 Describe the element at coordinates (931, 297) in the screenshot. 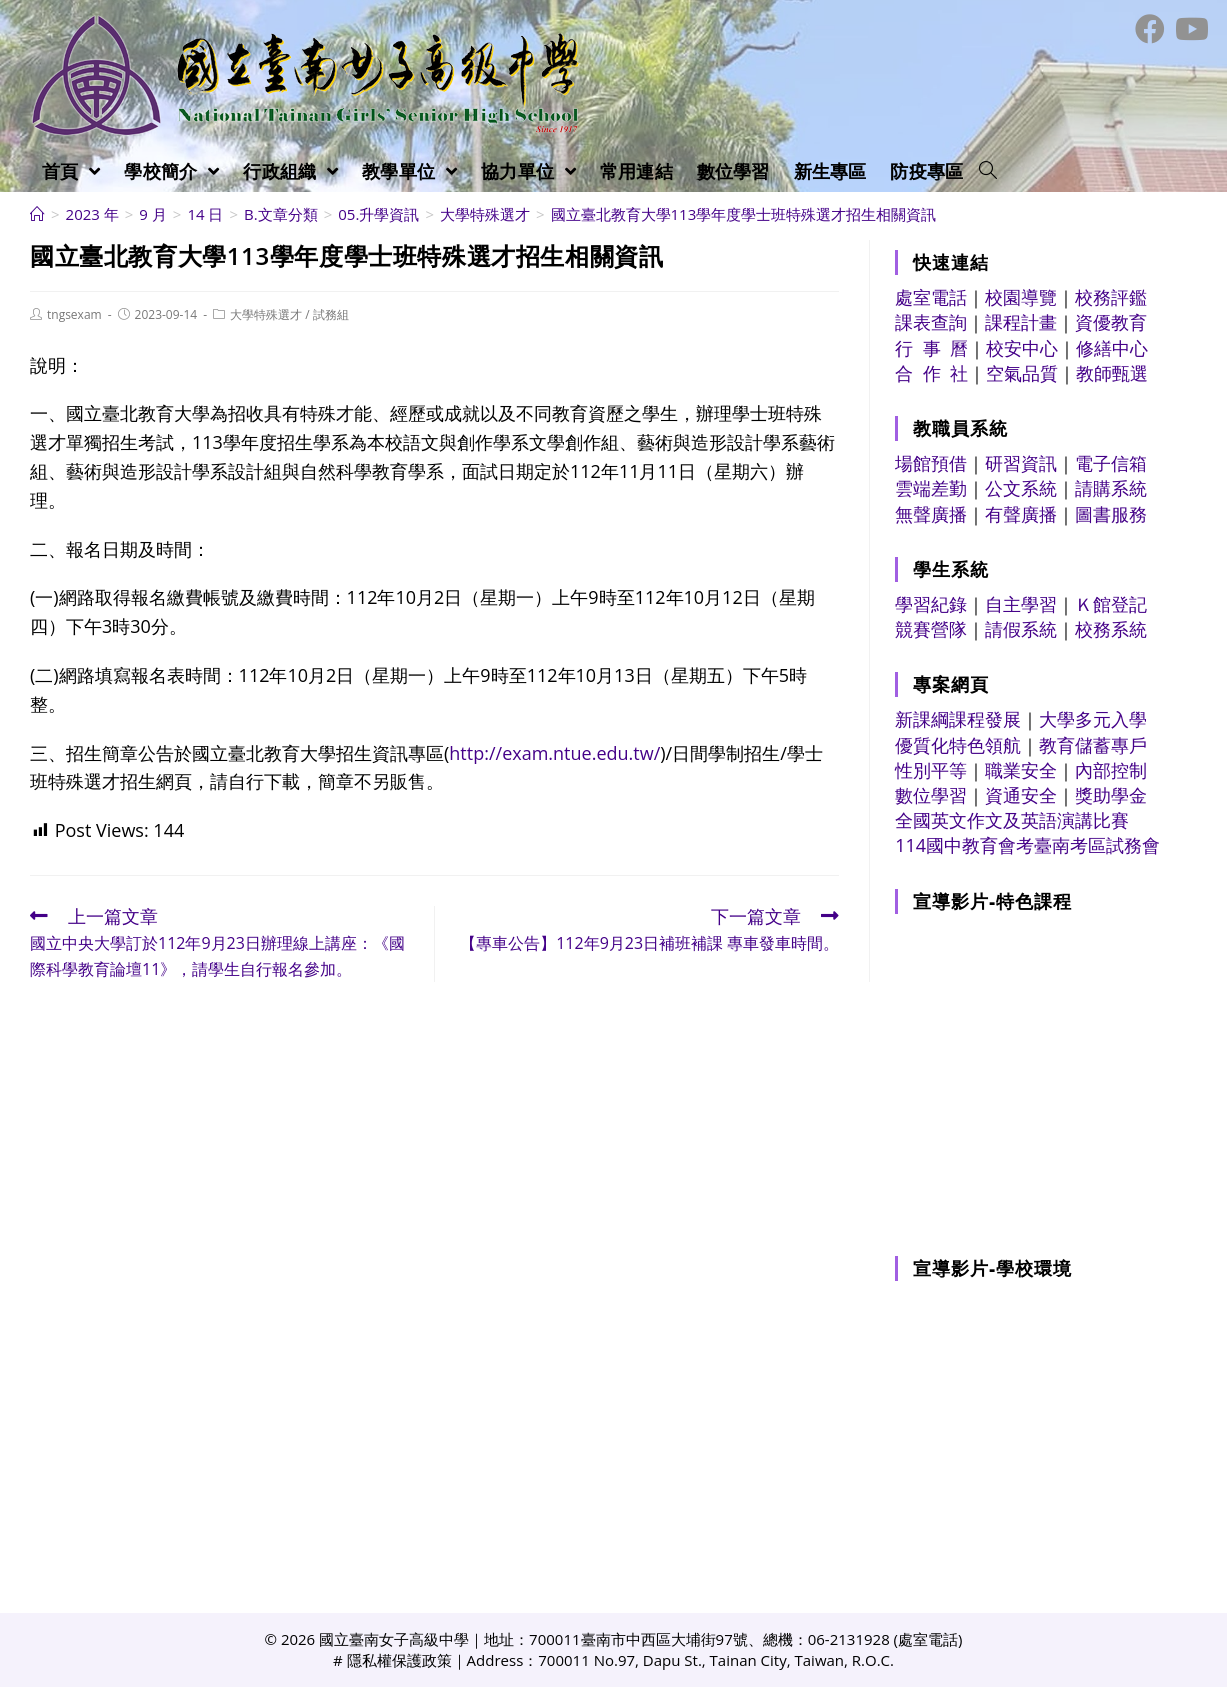

I see `處室電話` at that location.